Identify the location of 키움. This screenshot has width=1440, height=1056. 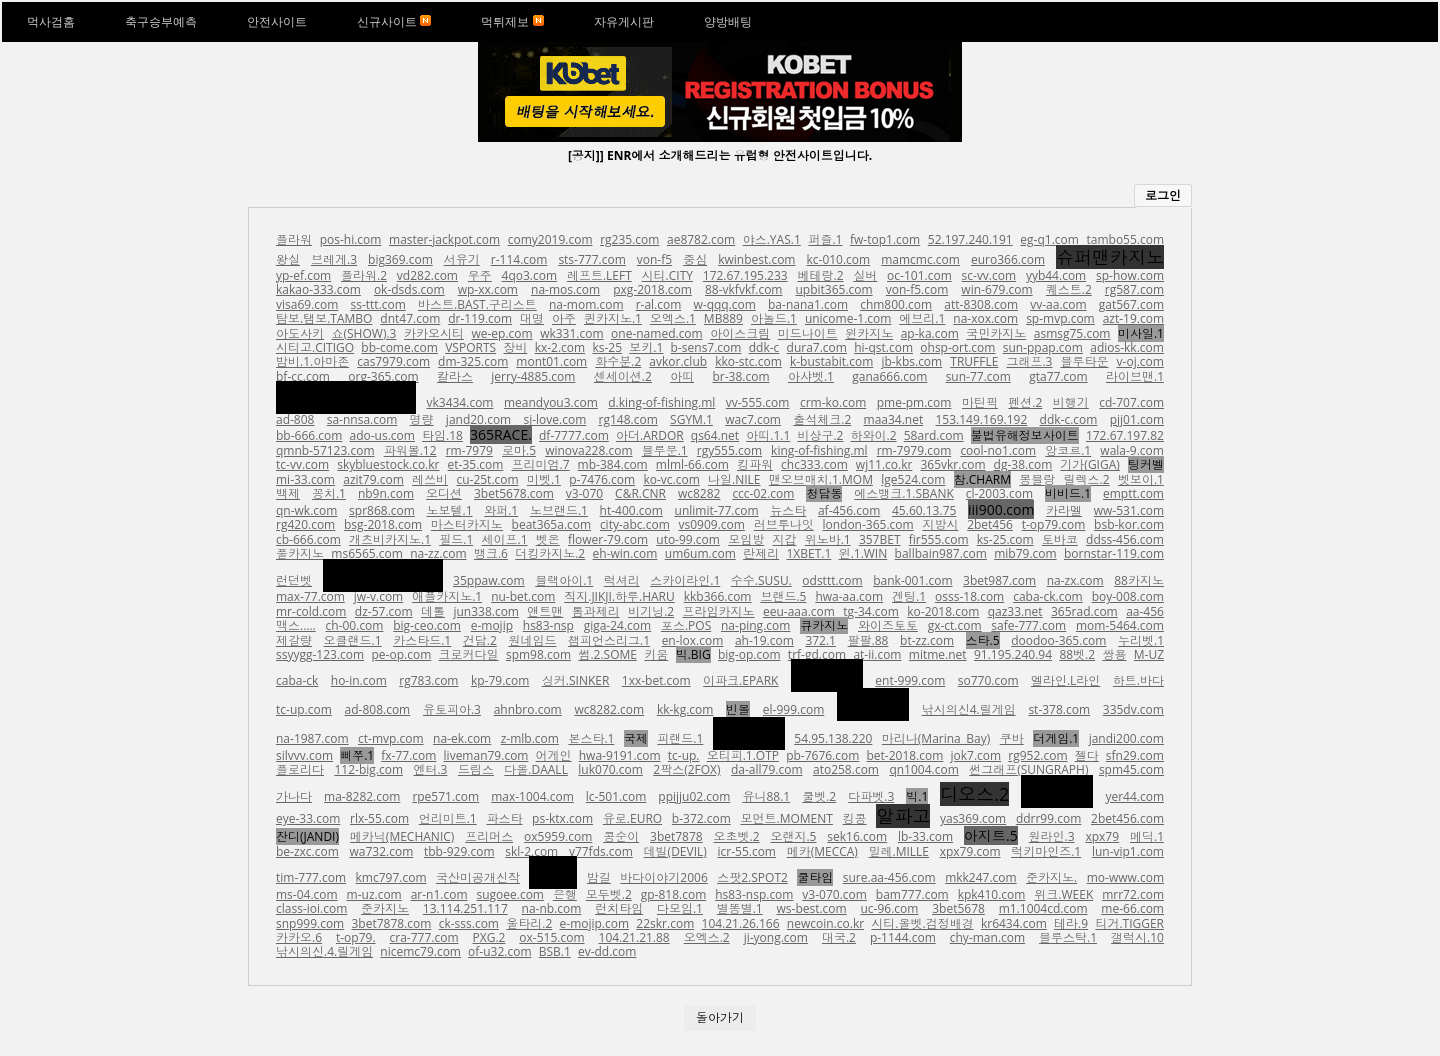
(656, 654).